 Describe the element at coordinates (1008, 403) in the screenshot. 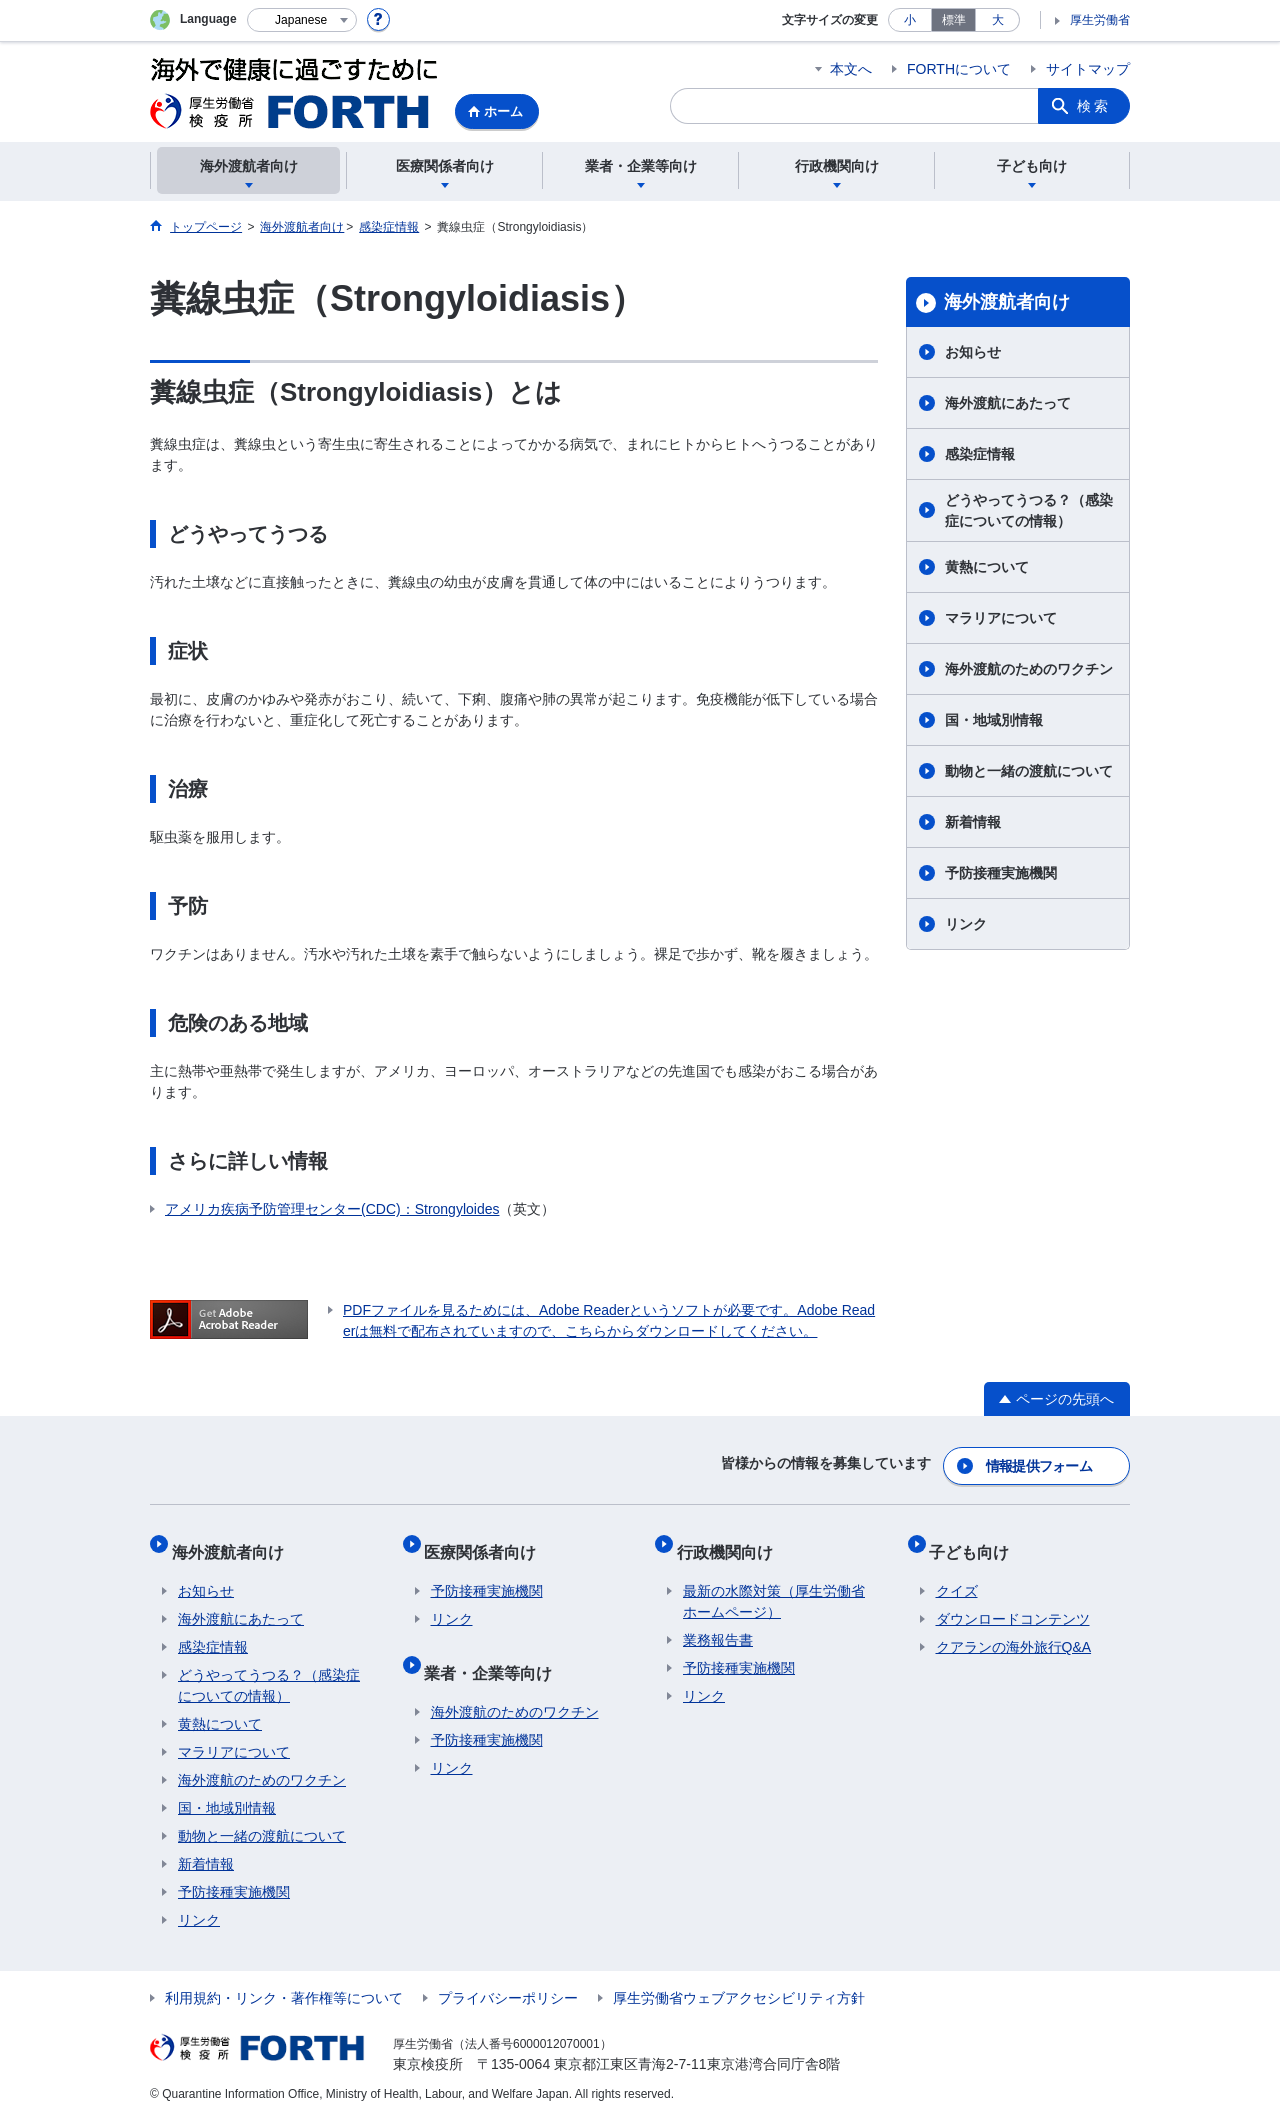

I see `海外渡航にあたって` at that location.